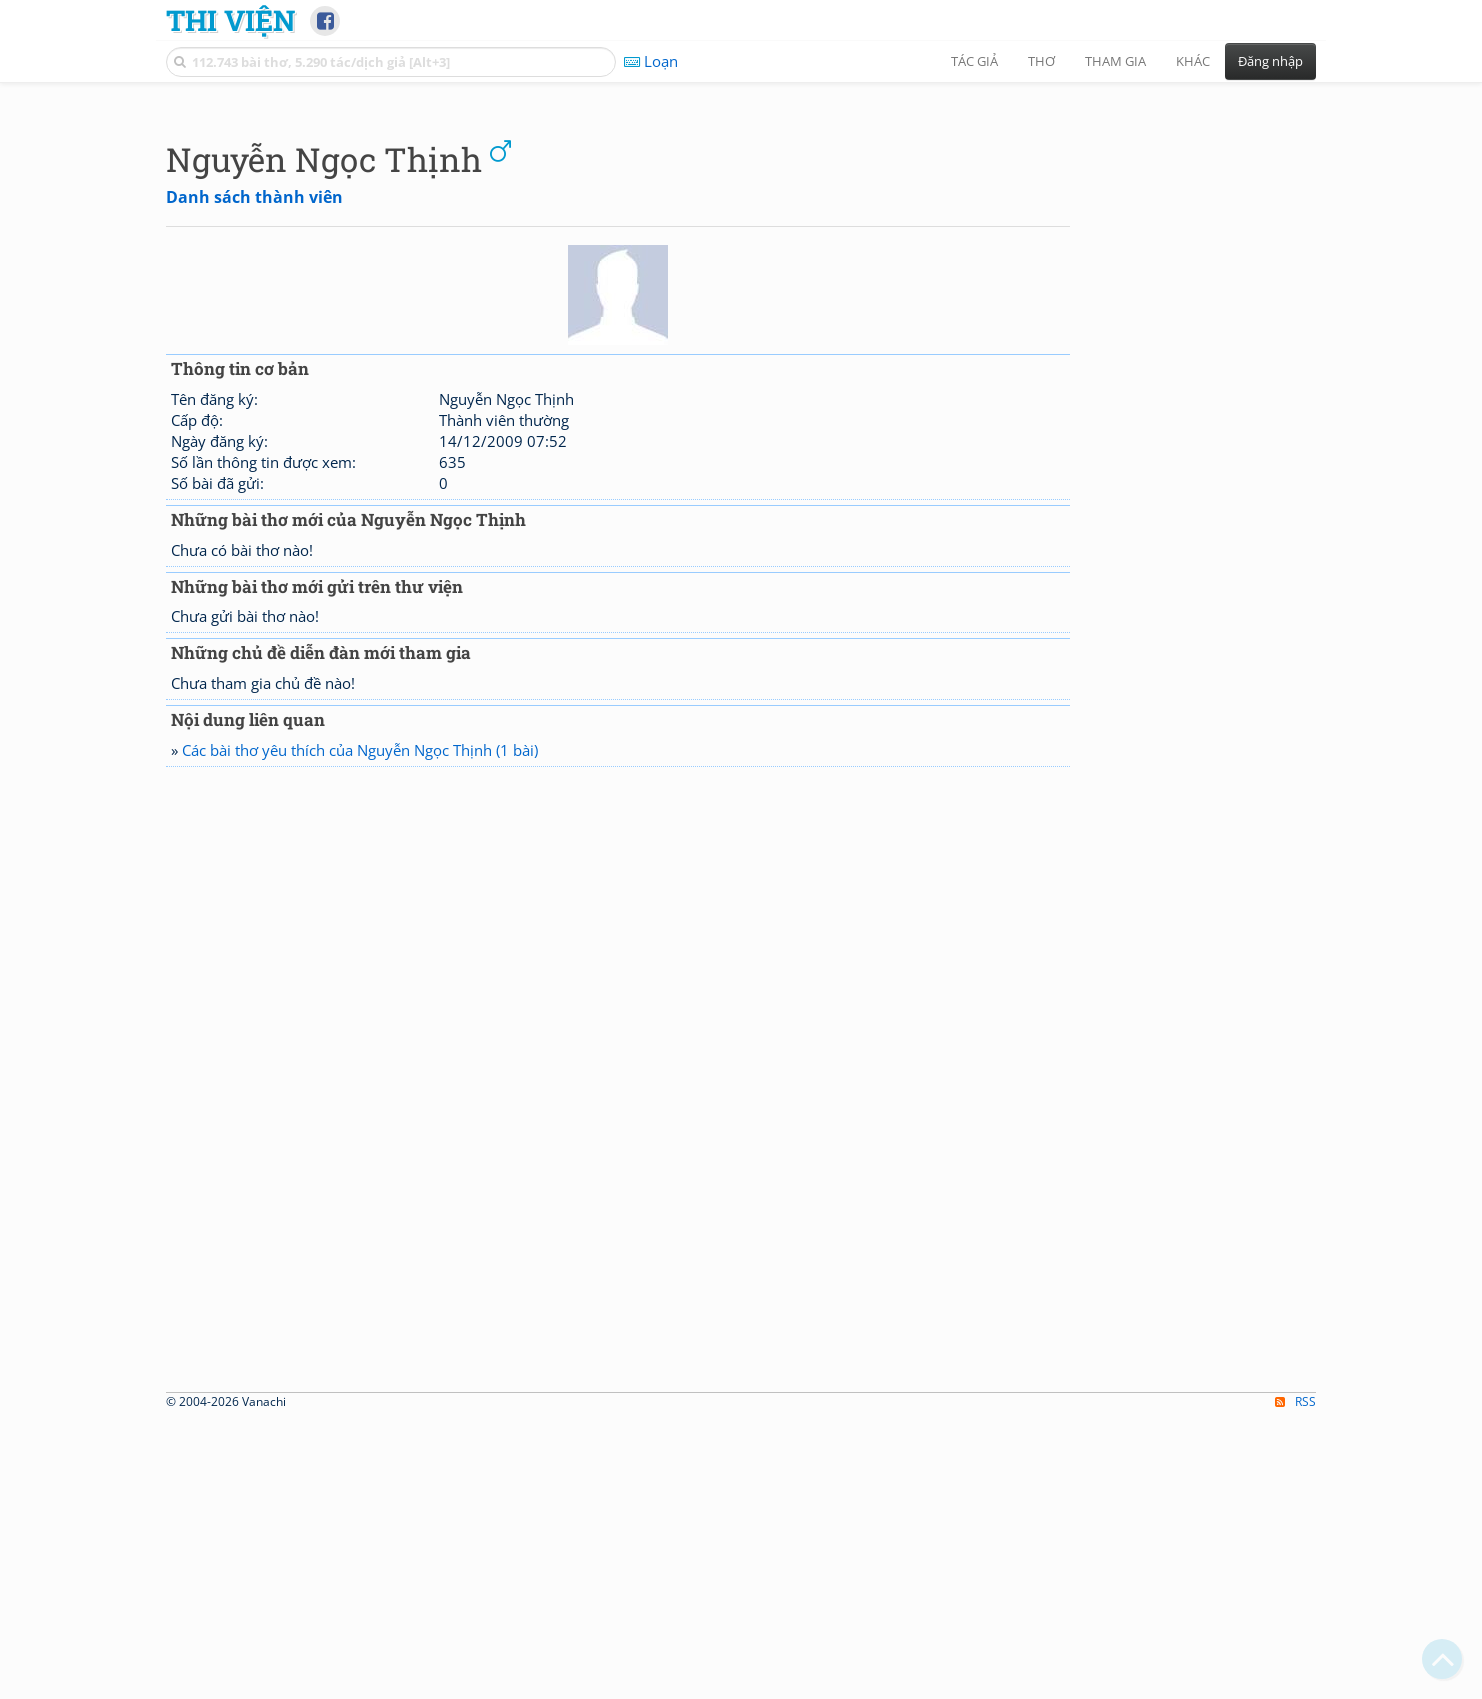 Image resolution: width=1482 pixels, height=1699 pixels. Describe the element at coordinates (741, 235) in the screenshot. I see `[Advertisement]` at that location.